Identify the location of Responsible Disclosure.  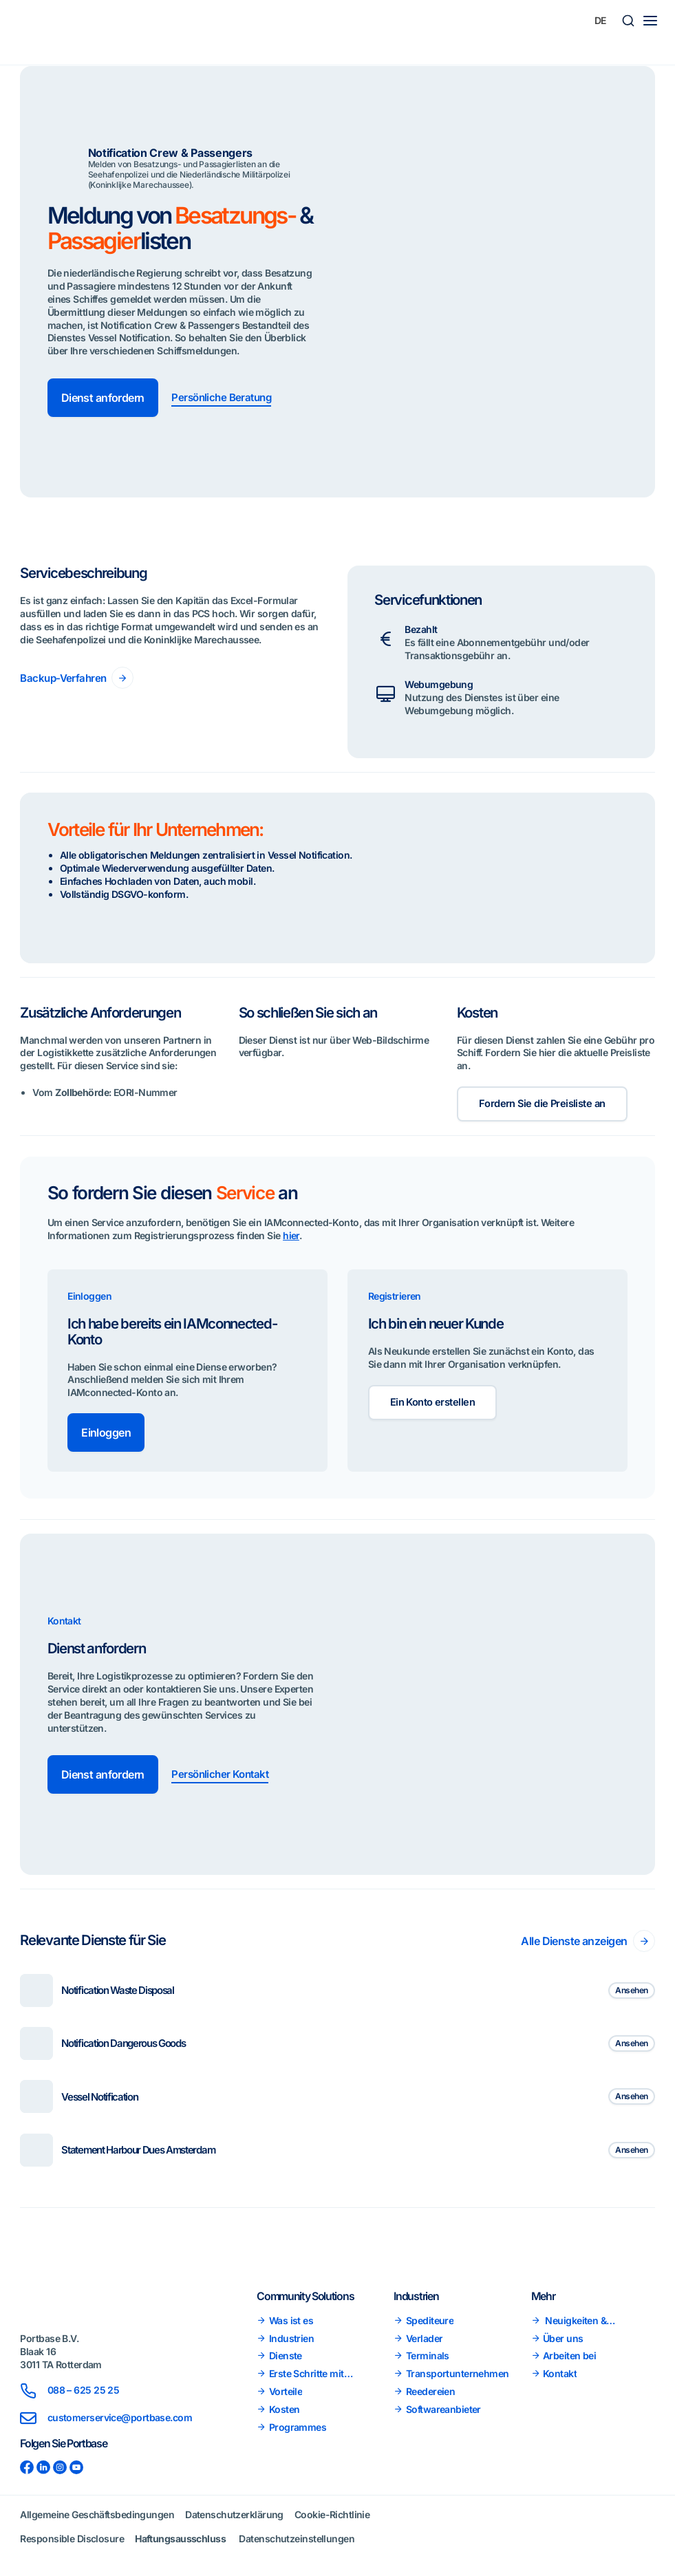
(72, 2538).